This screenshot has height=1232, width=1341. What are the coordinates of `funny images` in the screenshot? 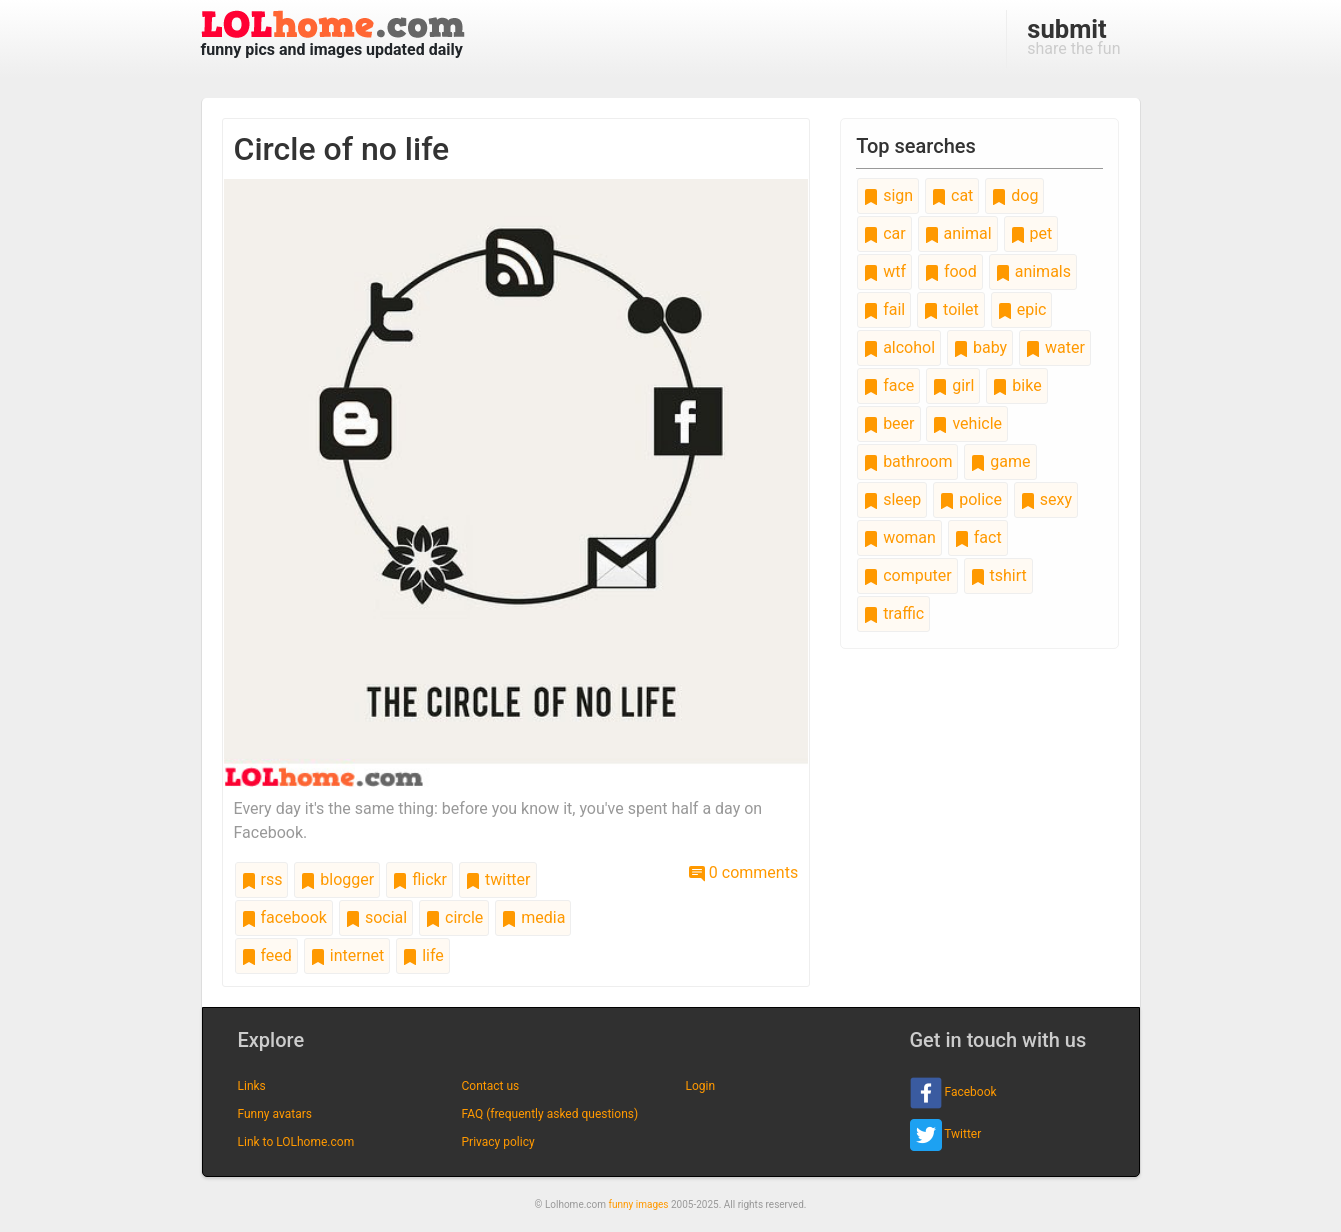 It's located at (639, 1204).